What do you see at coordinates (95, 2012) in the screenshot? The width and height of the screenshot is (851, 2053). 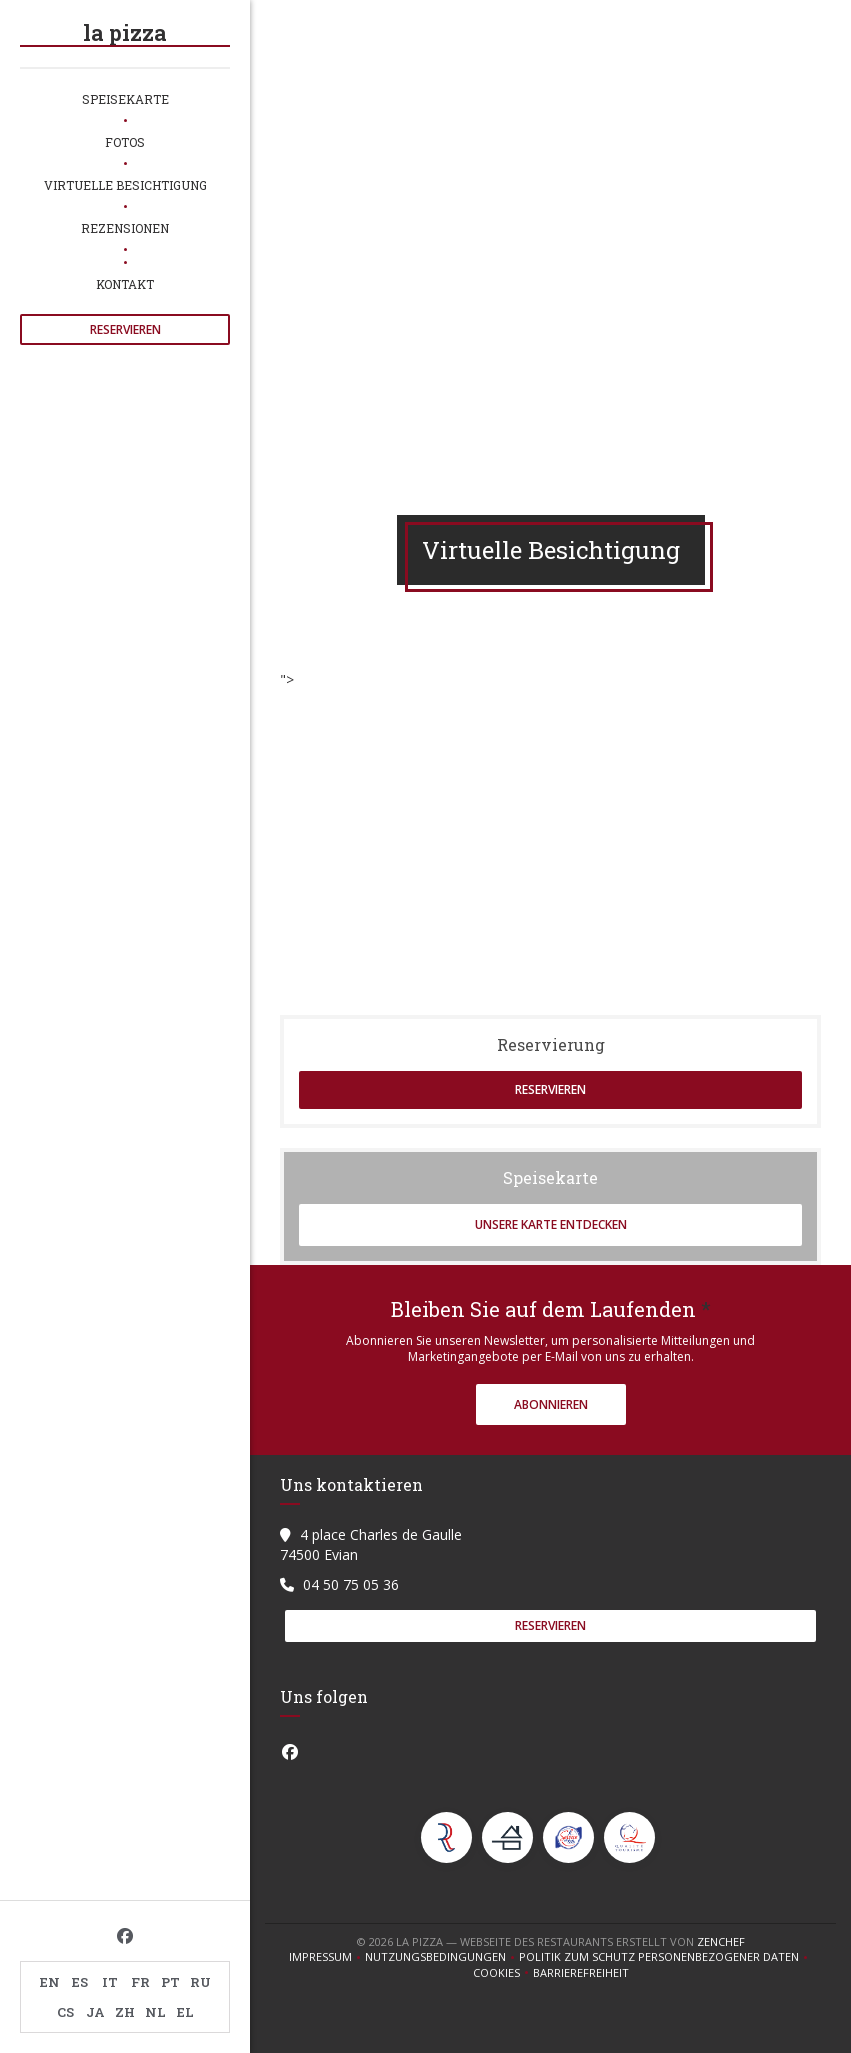 I see `JA` at bounding box center [95, 2012].